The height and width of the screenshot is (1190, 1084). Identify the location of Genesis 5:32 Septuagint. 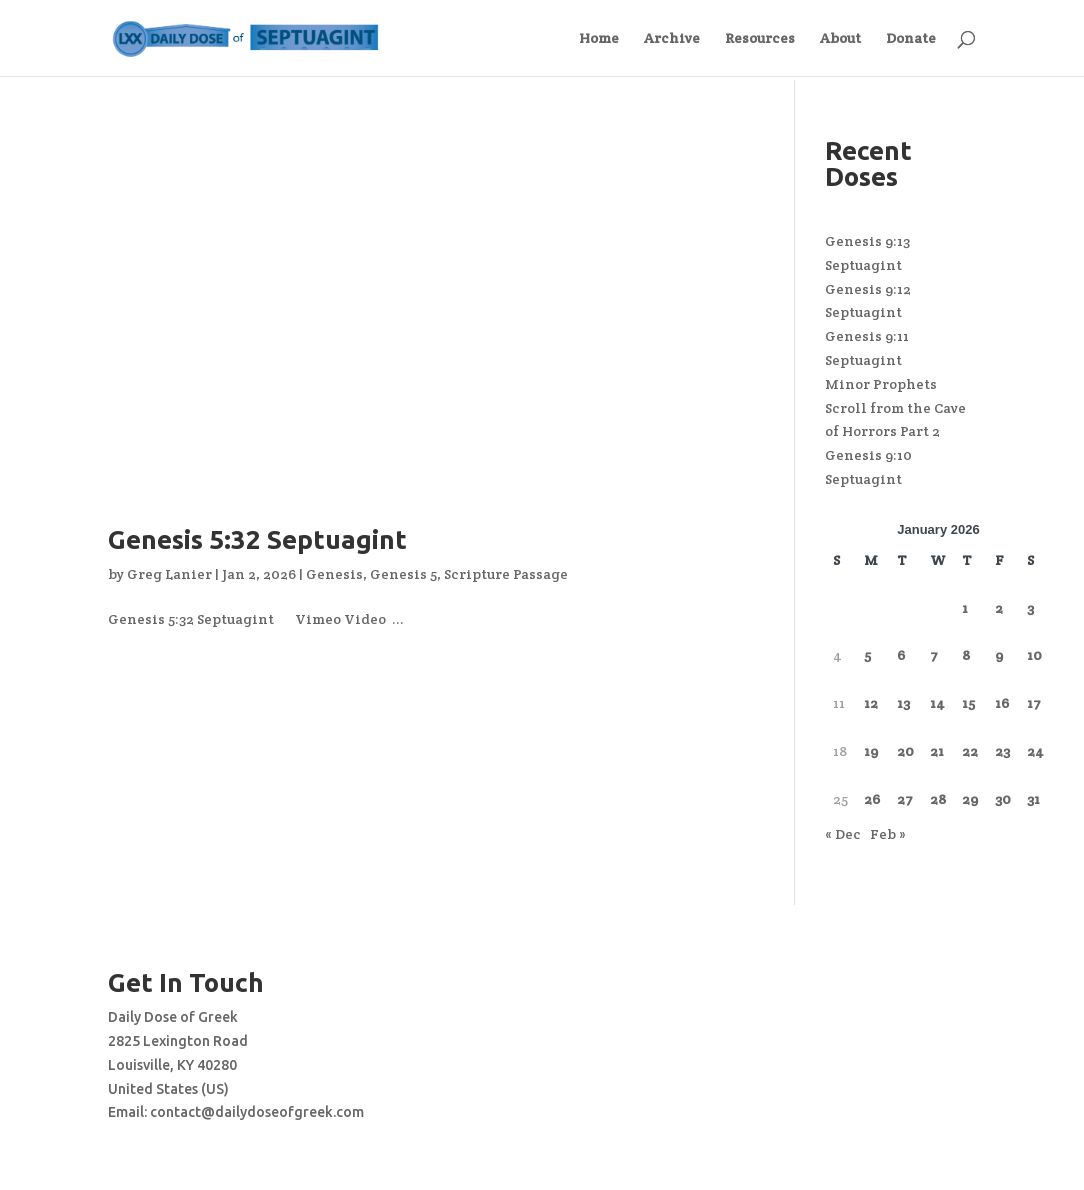
(257, 539).